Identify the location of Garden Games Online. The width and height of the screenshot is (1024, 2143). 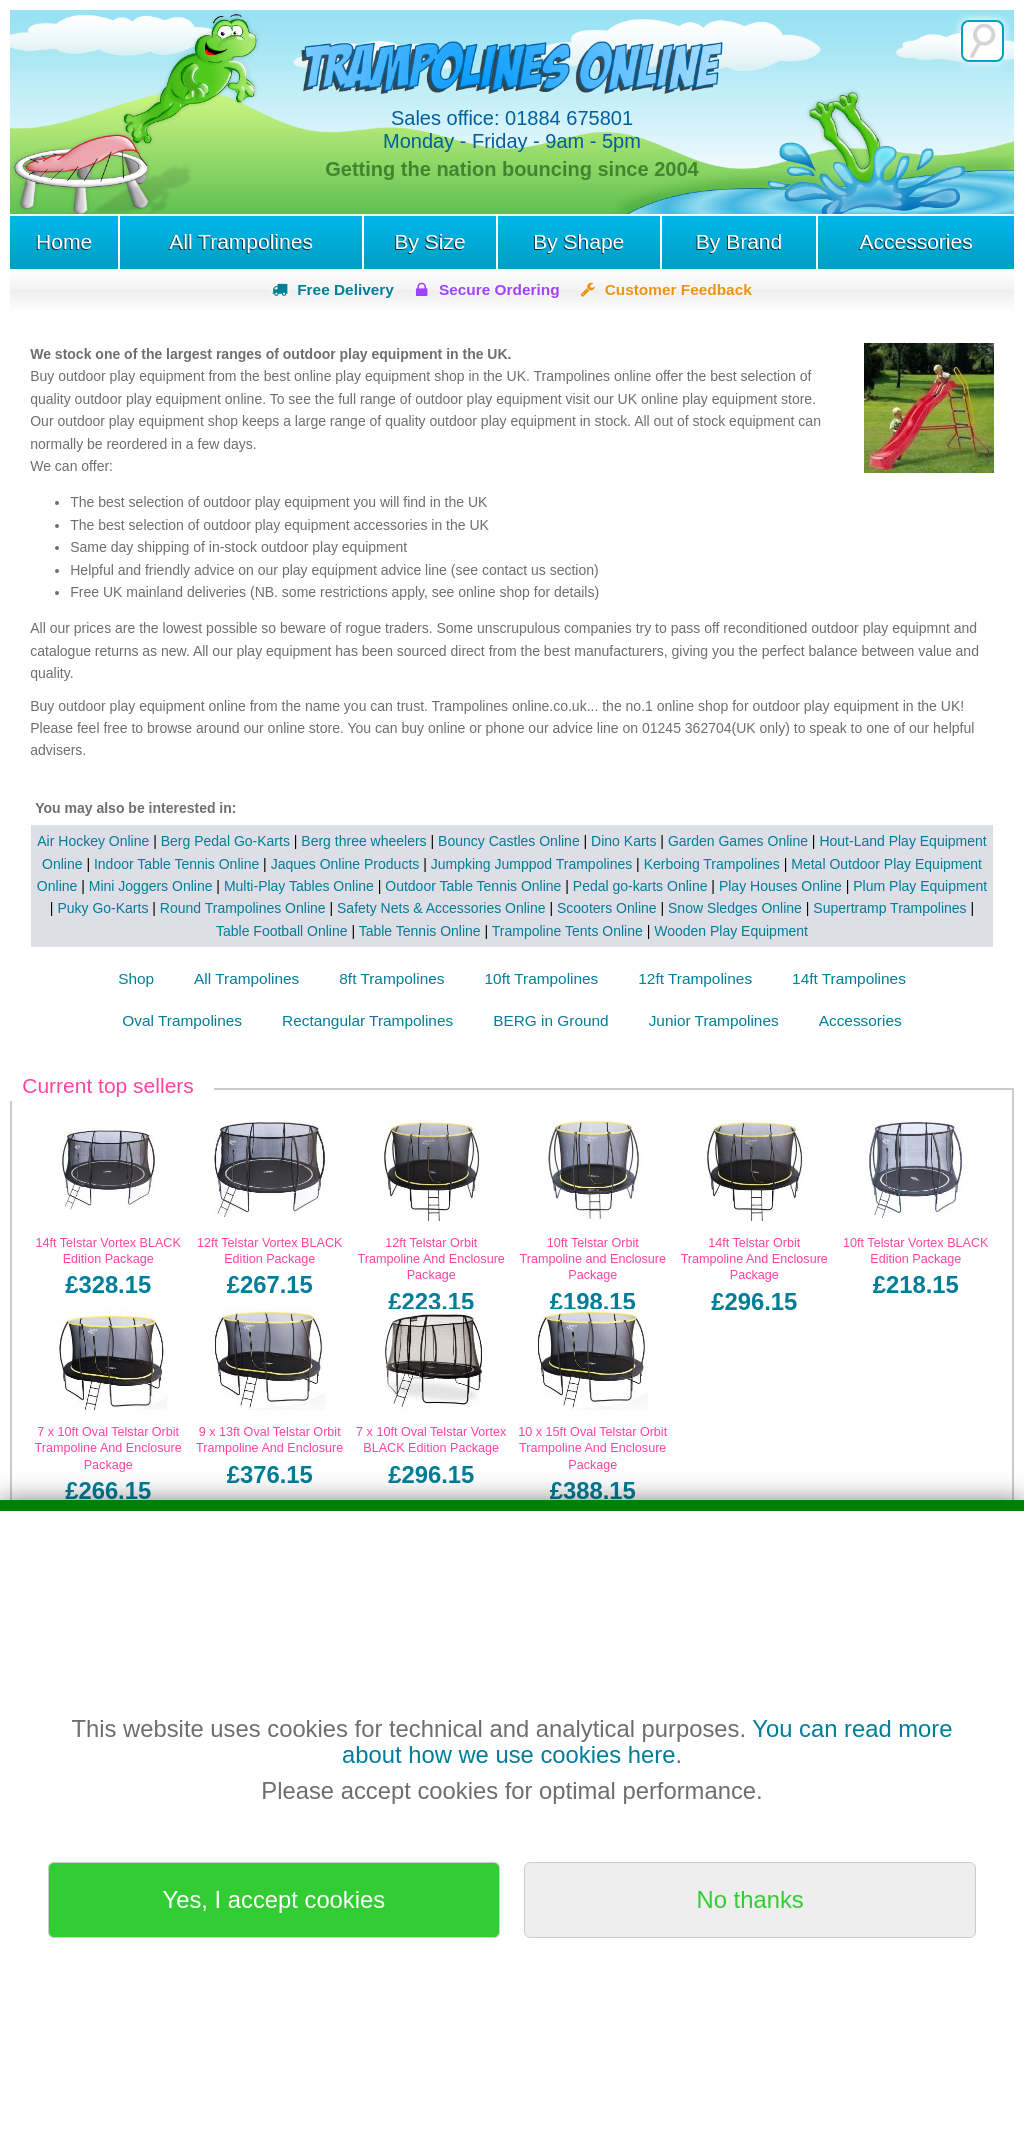
(738, 841).